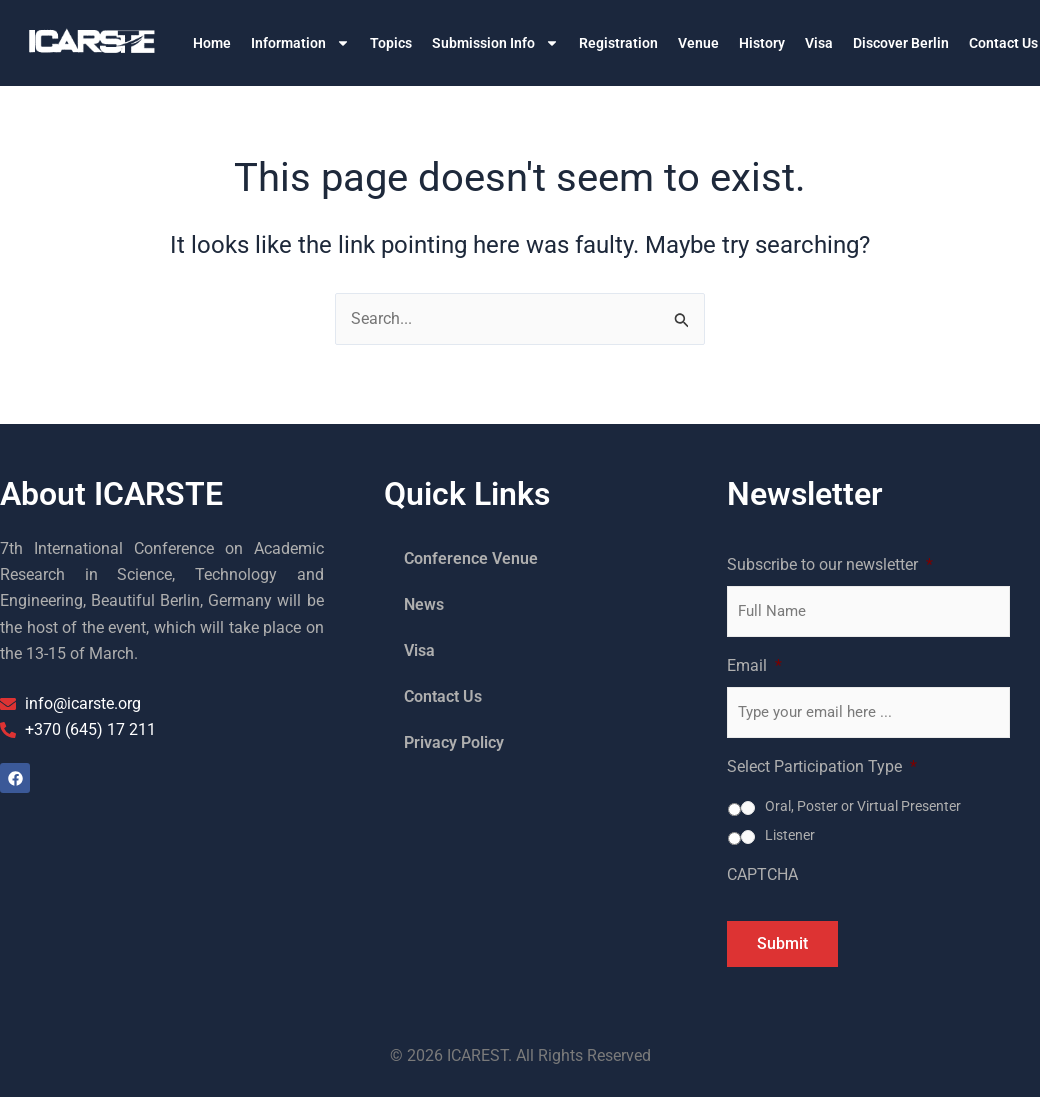 This screenshot has width=1040, height=1097. I want to click on Registration, so click(618, 43).